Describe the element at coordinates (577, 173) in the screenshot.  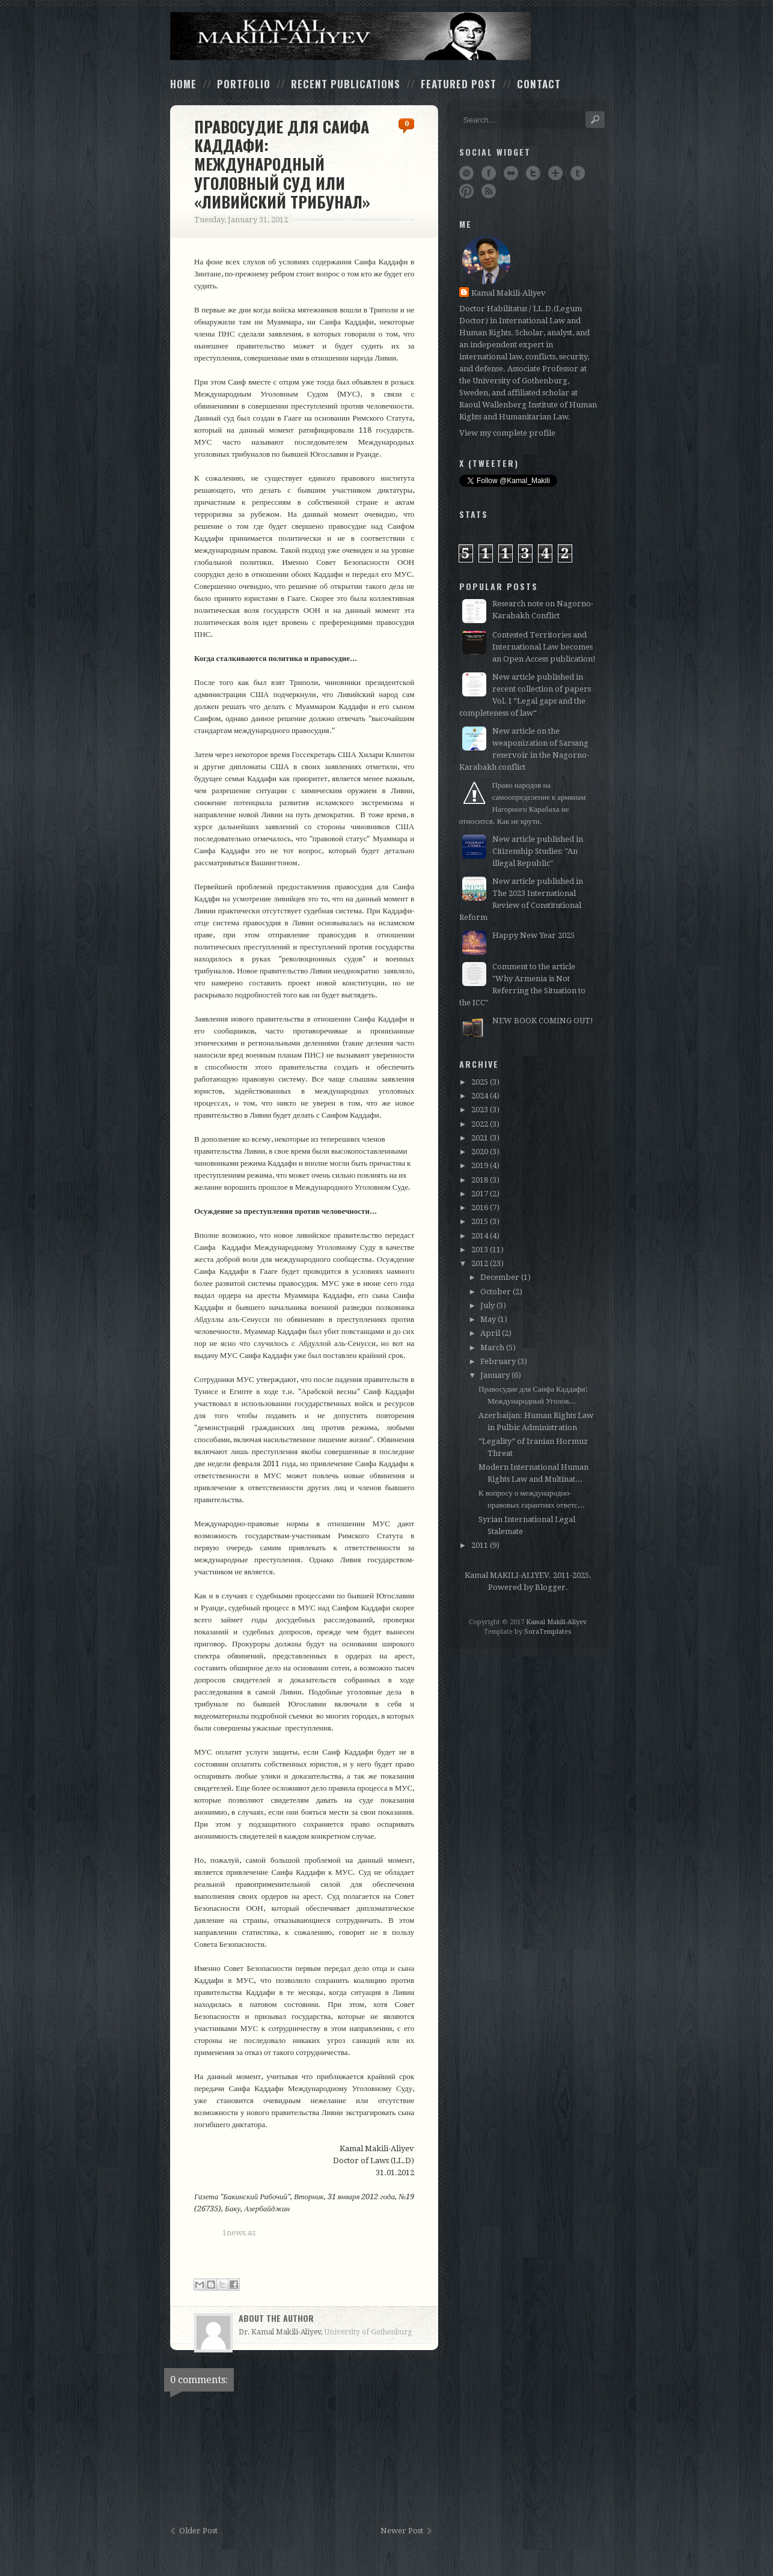
I see `Tumblr` at that location.